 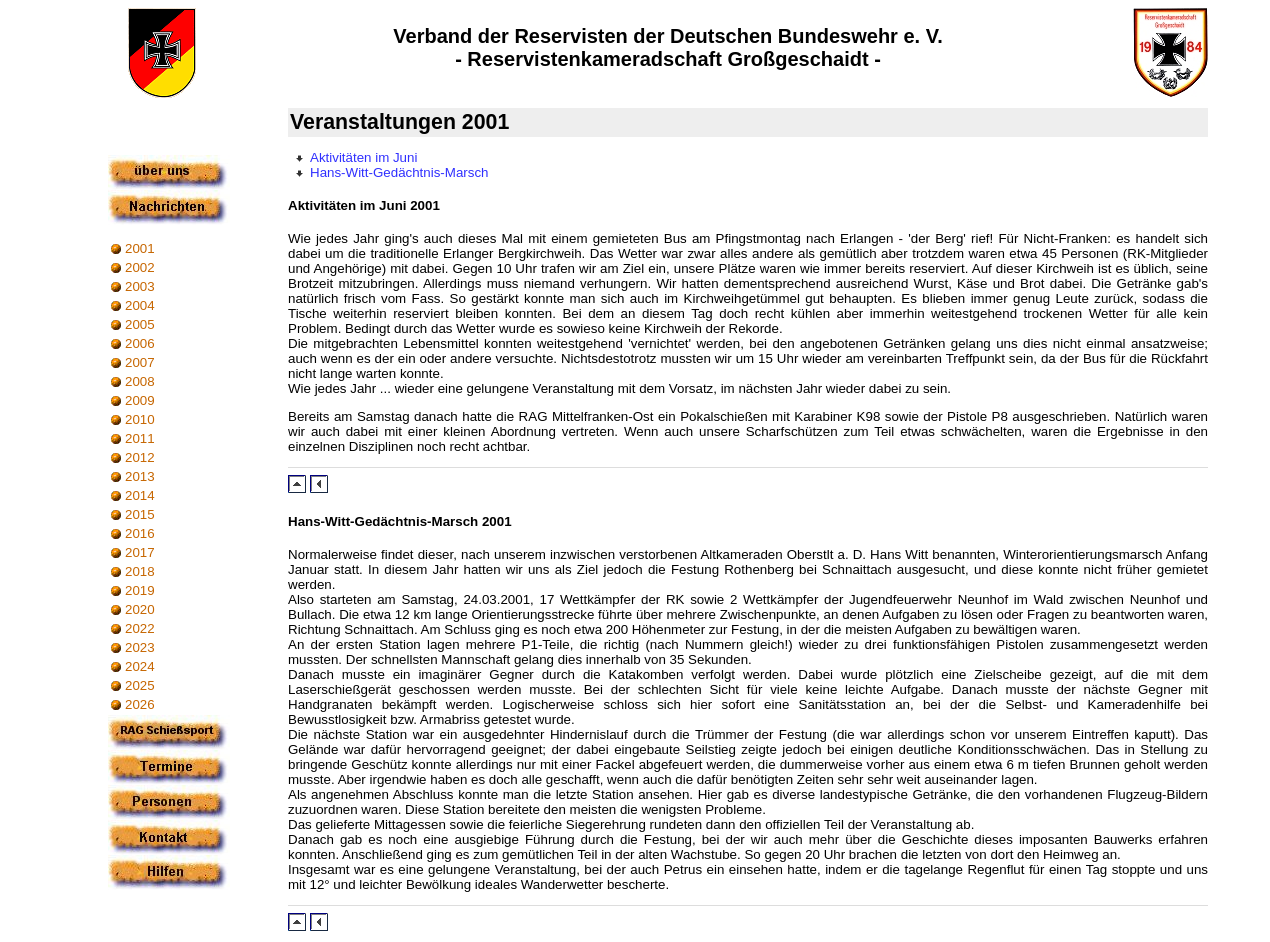 I want to click on 2009, so click(x=140, y=400).